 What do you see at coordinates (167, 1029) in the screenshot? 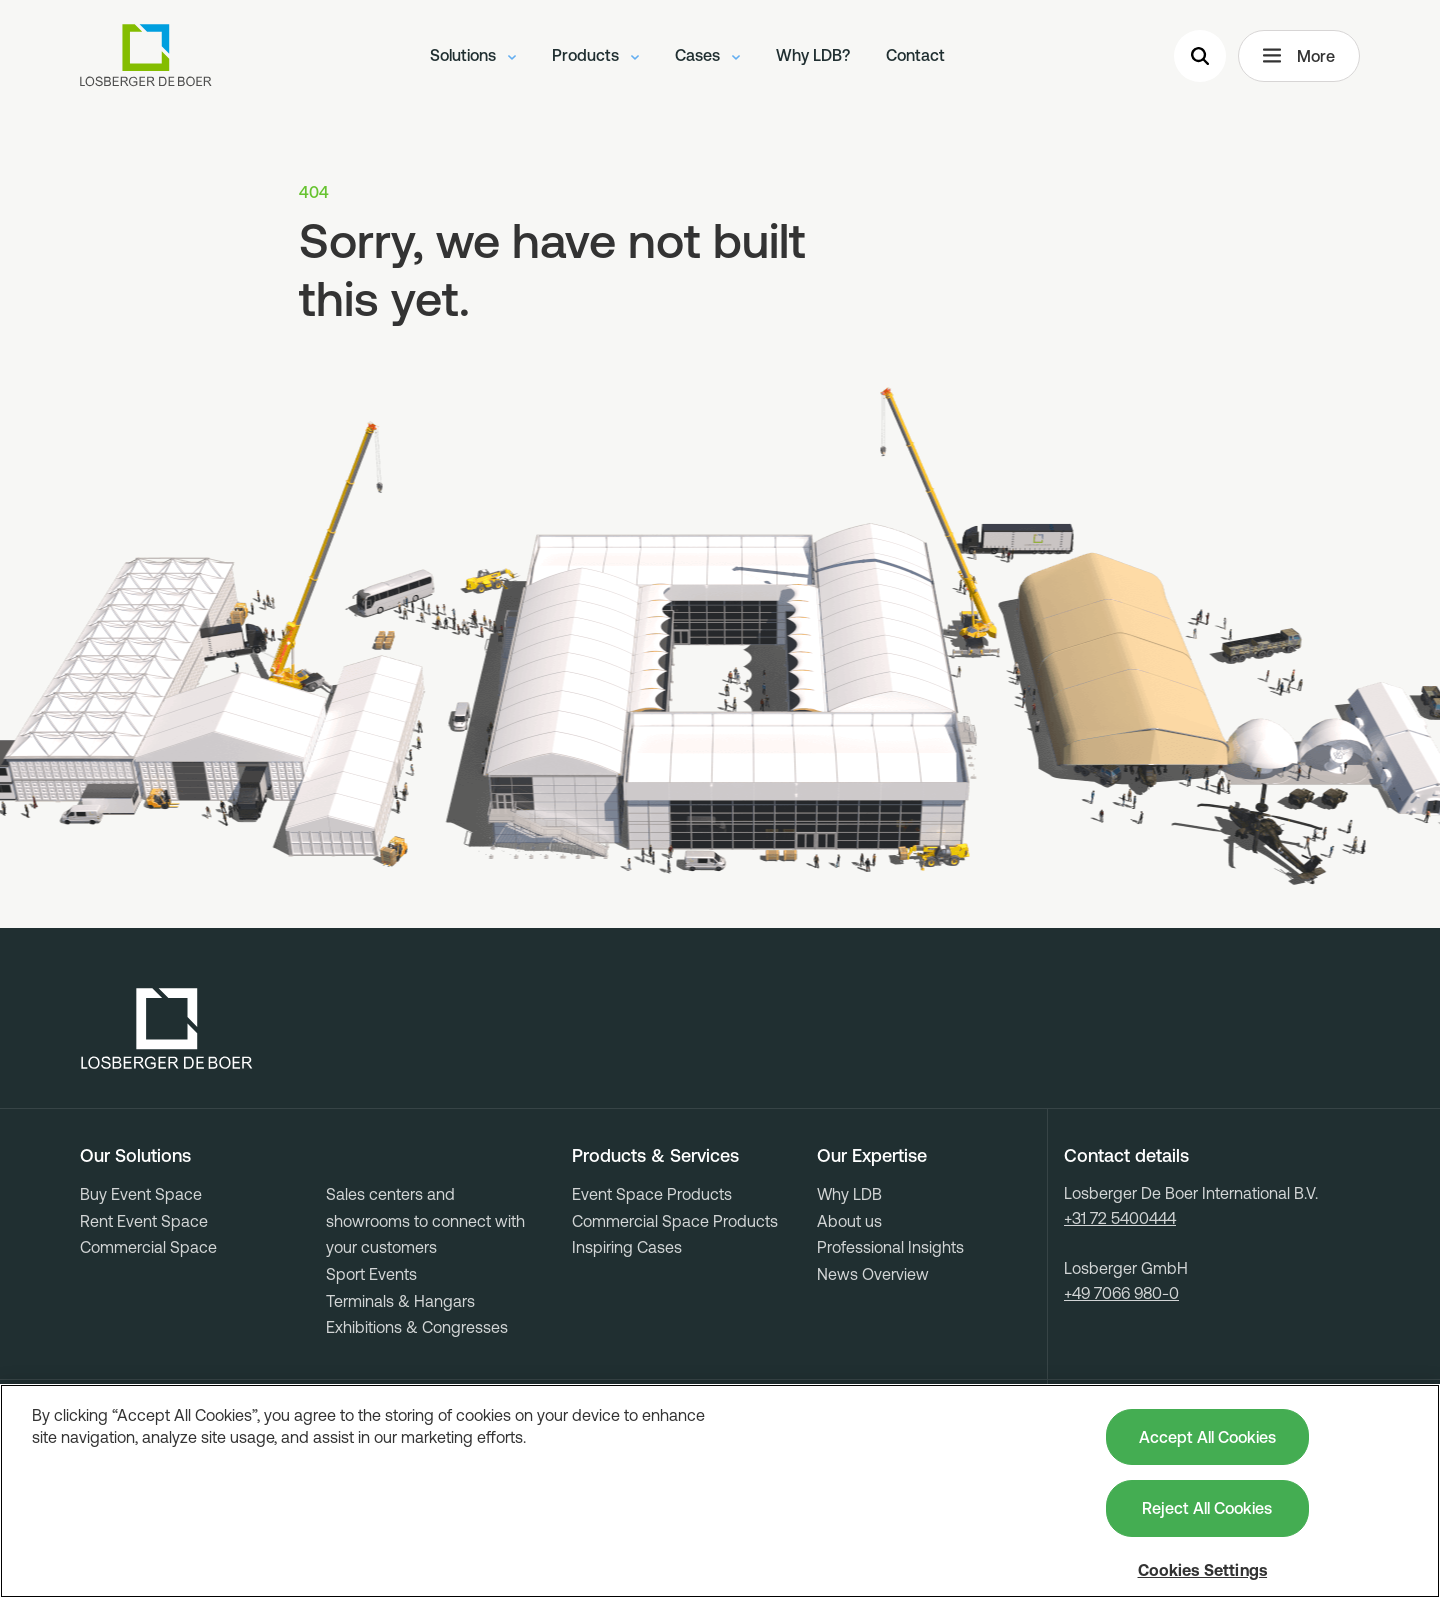
I see `[Losberger de Boer - Home]` at bounding box center [167, 1029].